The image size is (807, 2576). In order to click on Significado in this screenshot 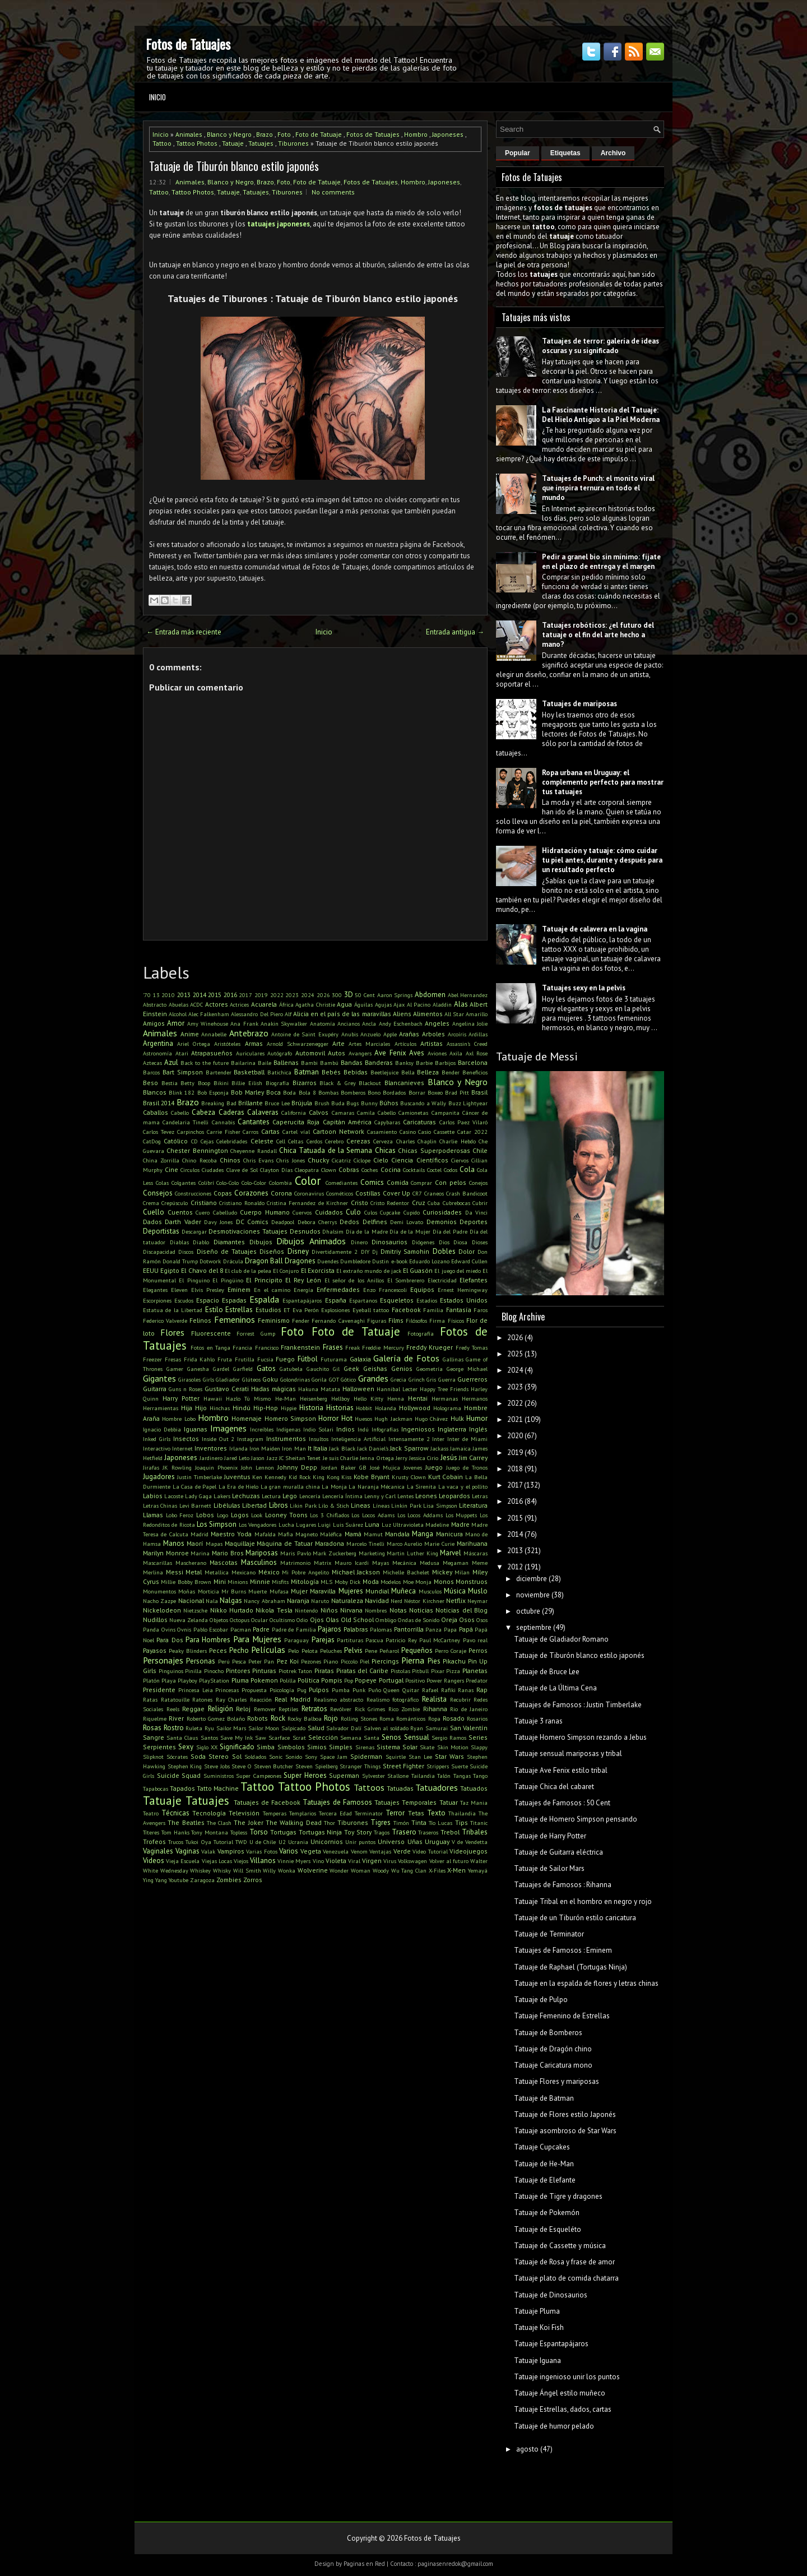, I will do `click(237, 1747)`.